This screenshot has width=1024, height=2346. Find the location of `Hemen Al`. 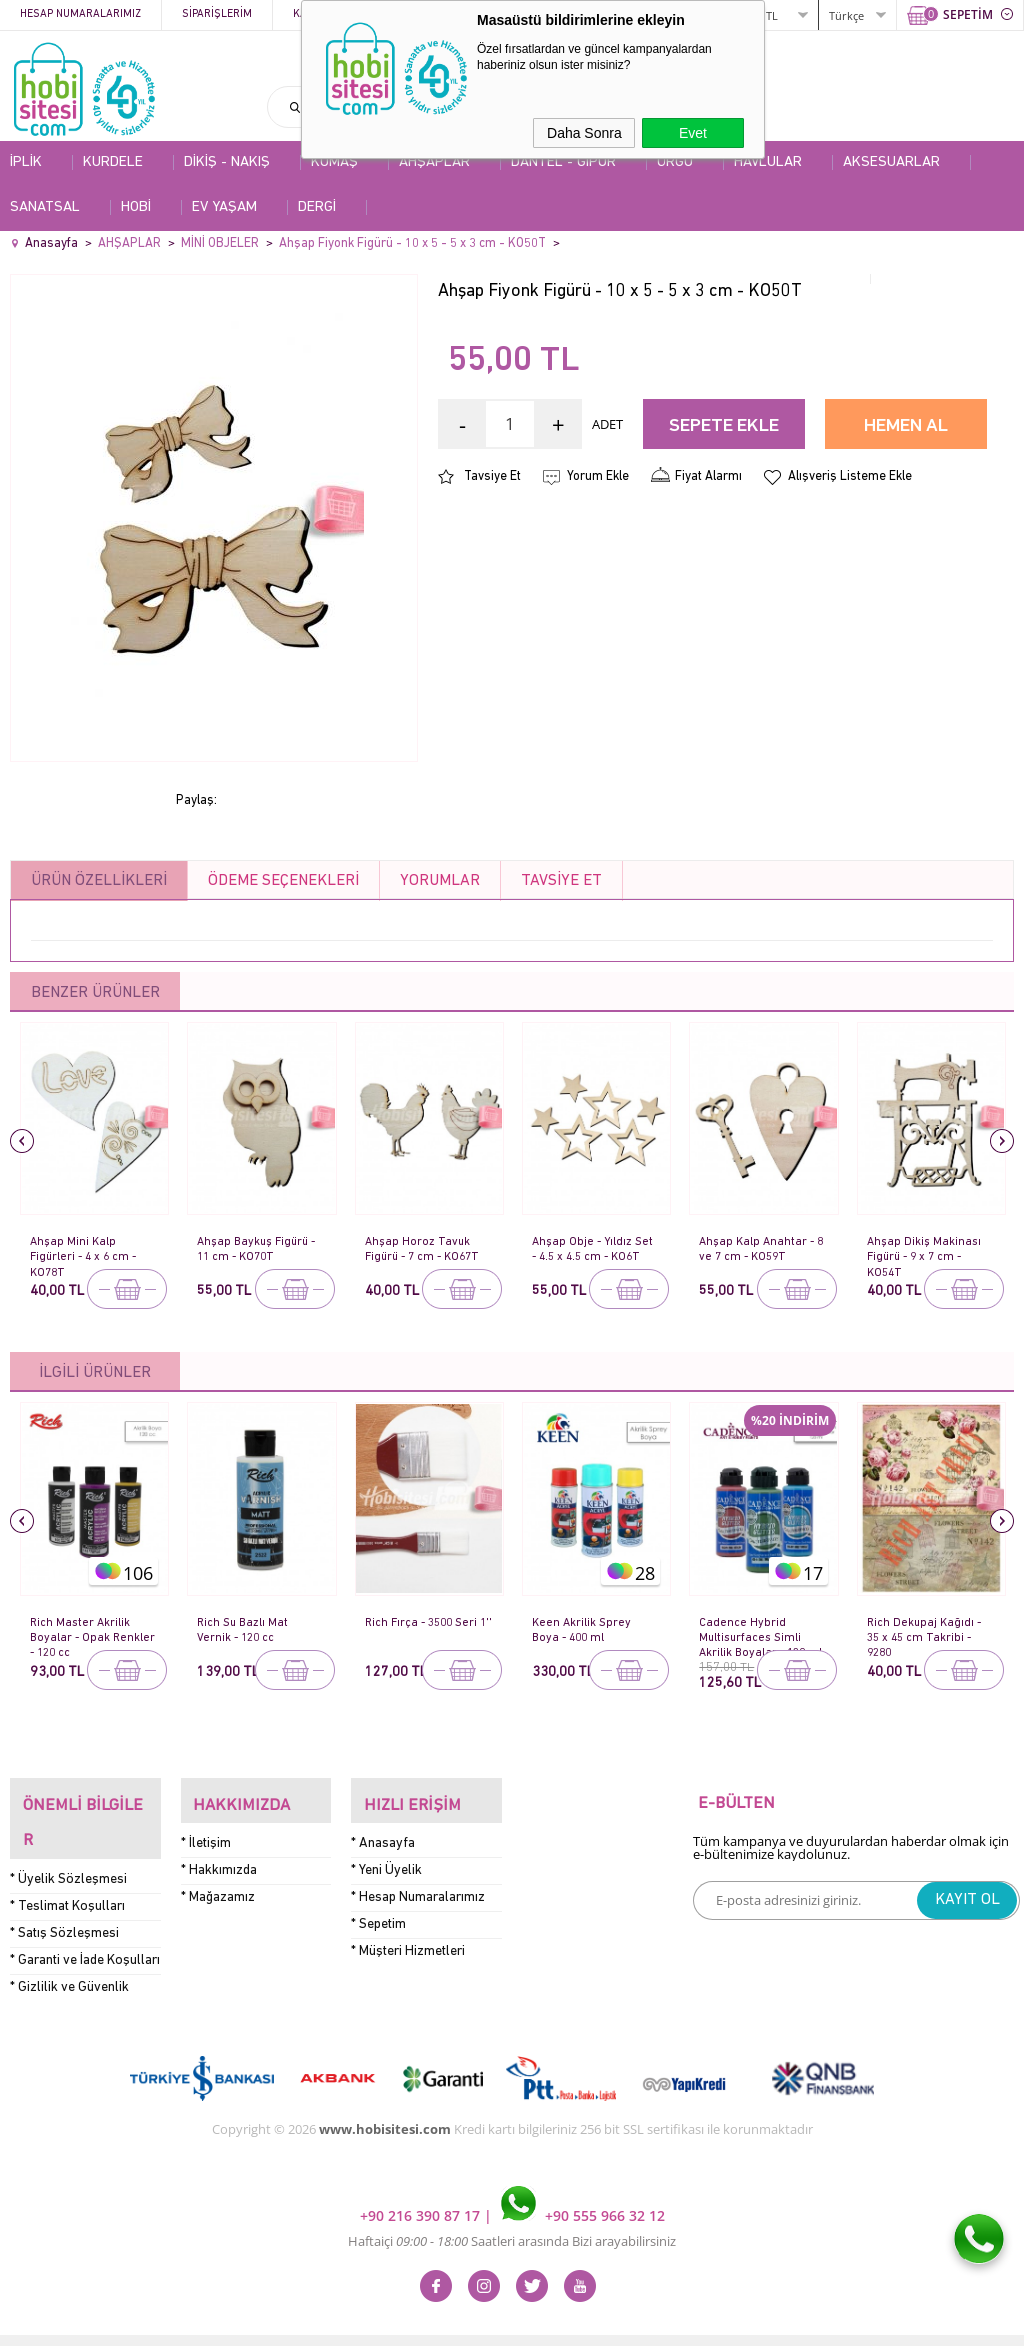

Hemen Al is located at coordinates (906, 426).